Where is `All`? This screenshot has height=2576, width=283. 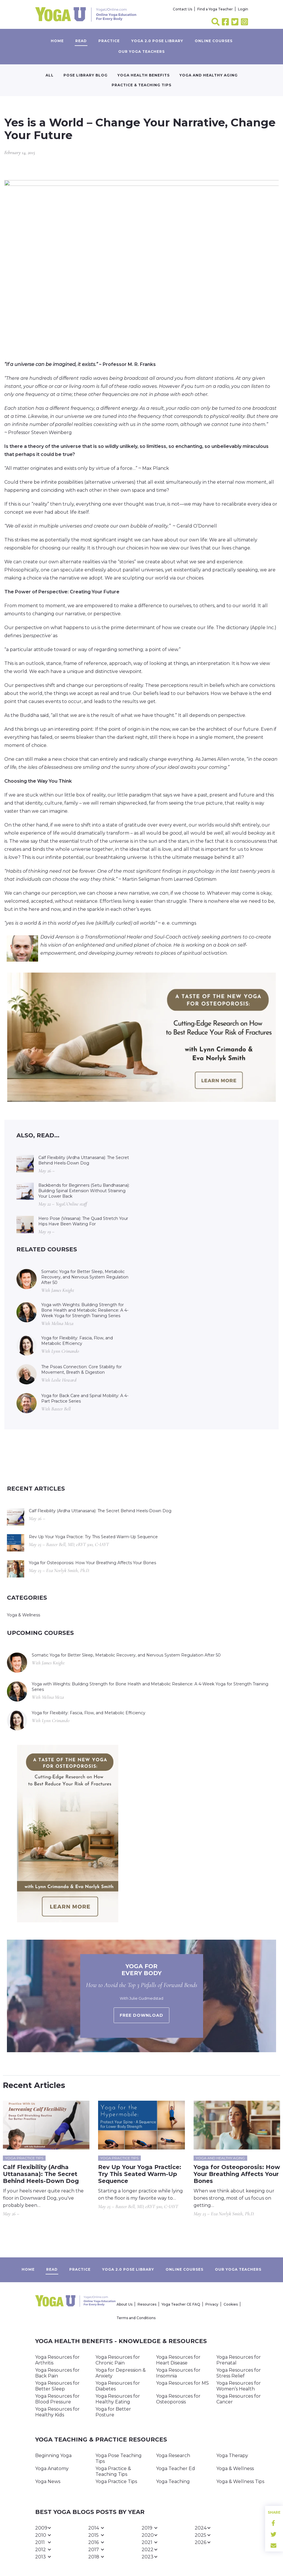 All is located at coordinates (50, 75).